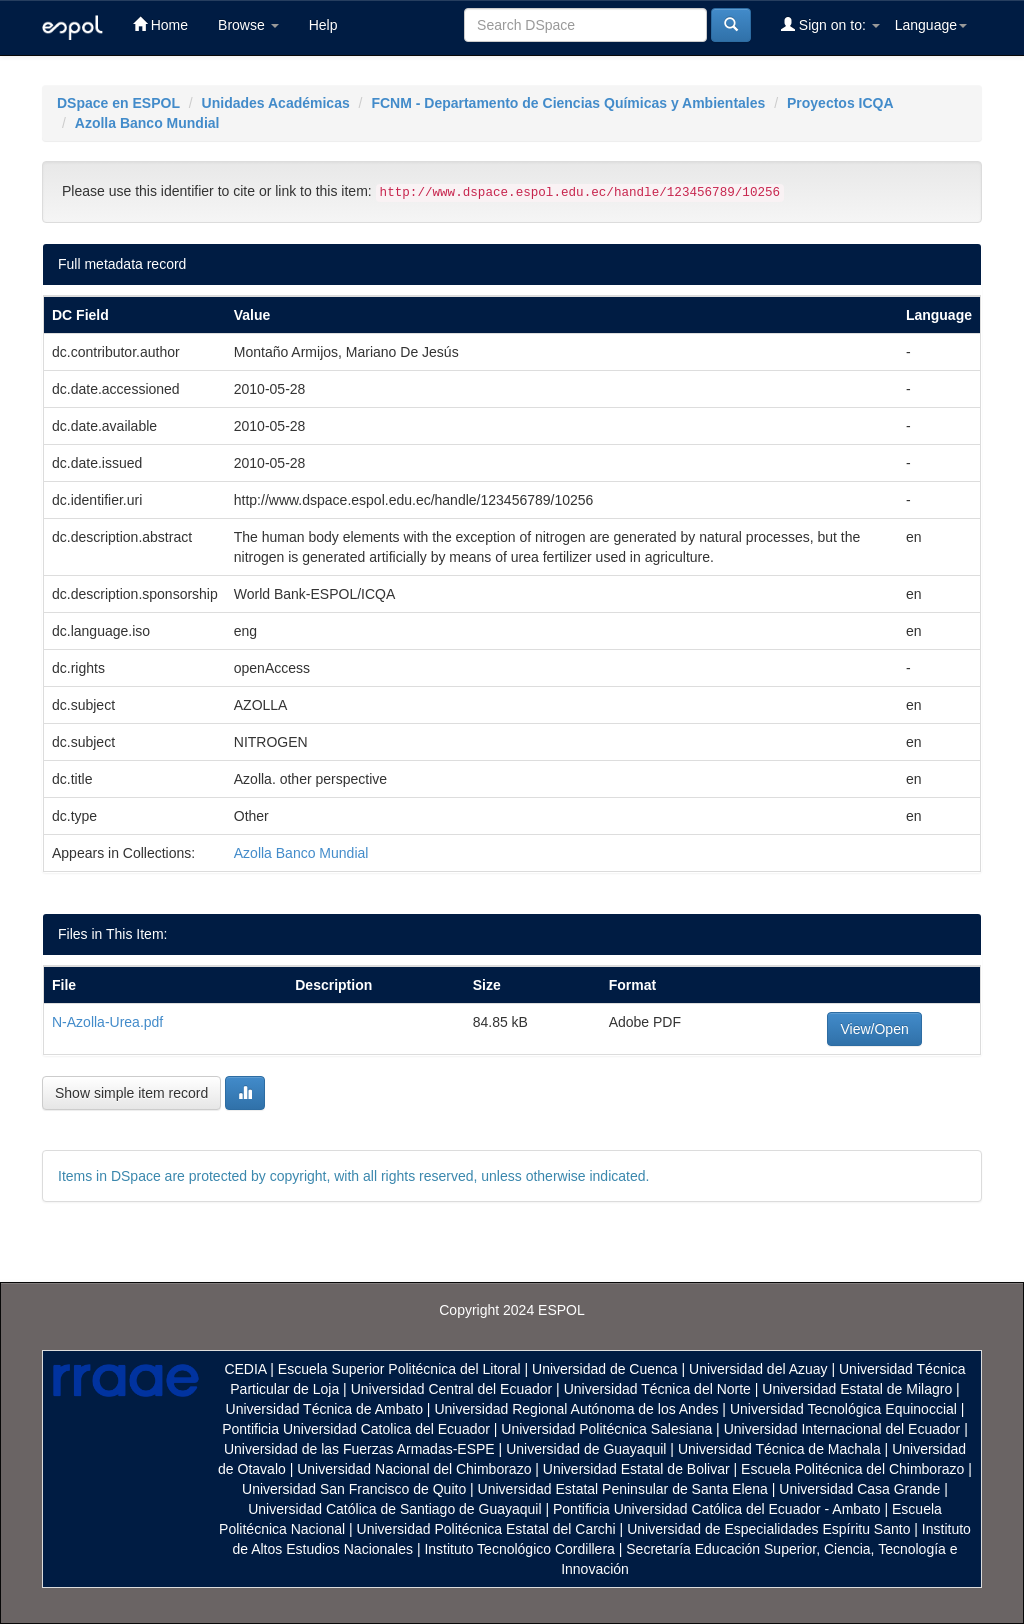  What do you see at coordinates (399, 1369) in the screenshot?
I see `Escuela Superior Politécnica del Litoral` at bounding box center [399, 1369].